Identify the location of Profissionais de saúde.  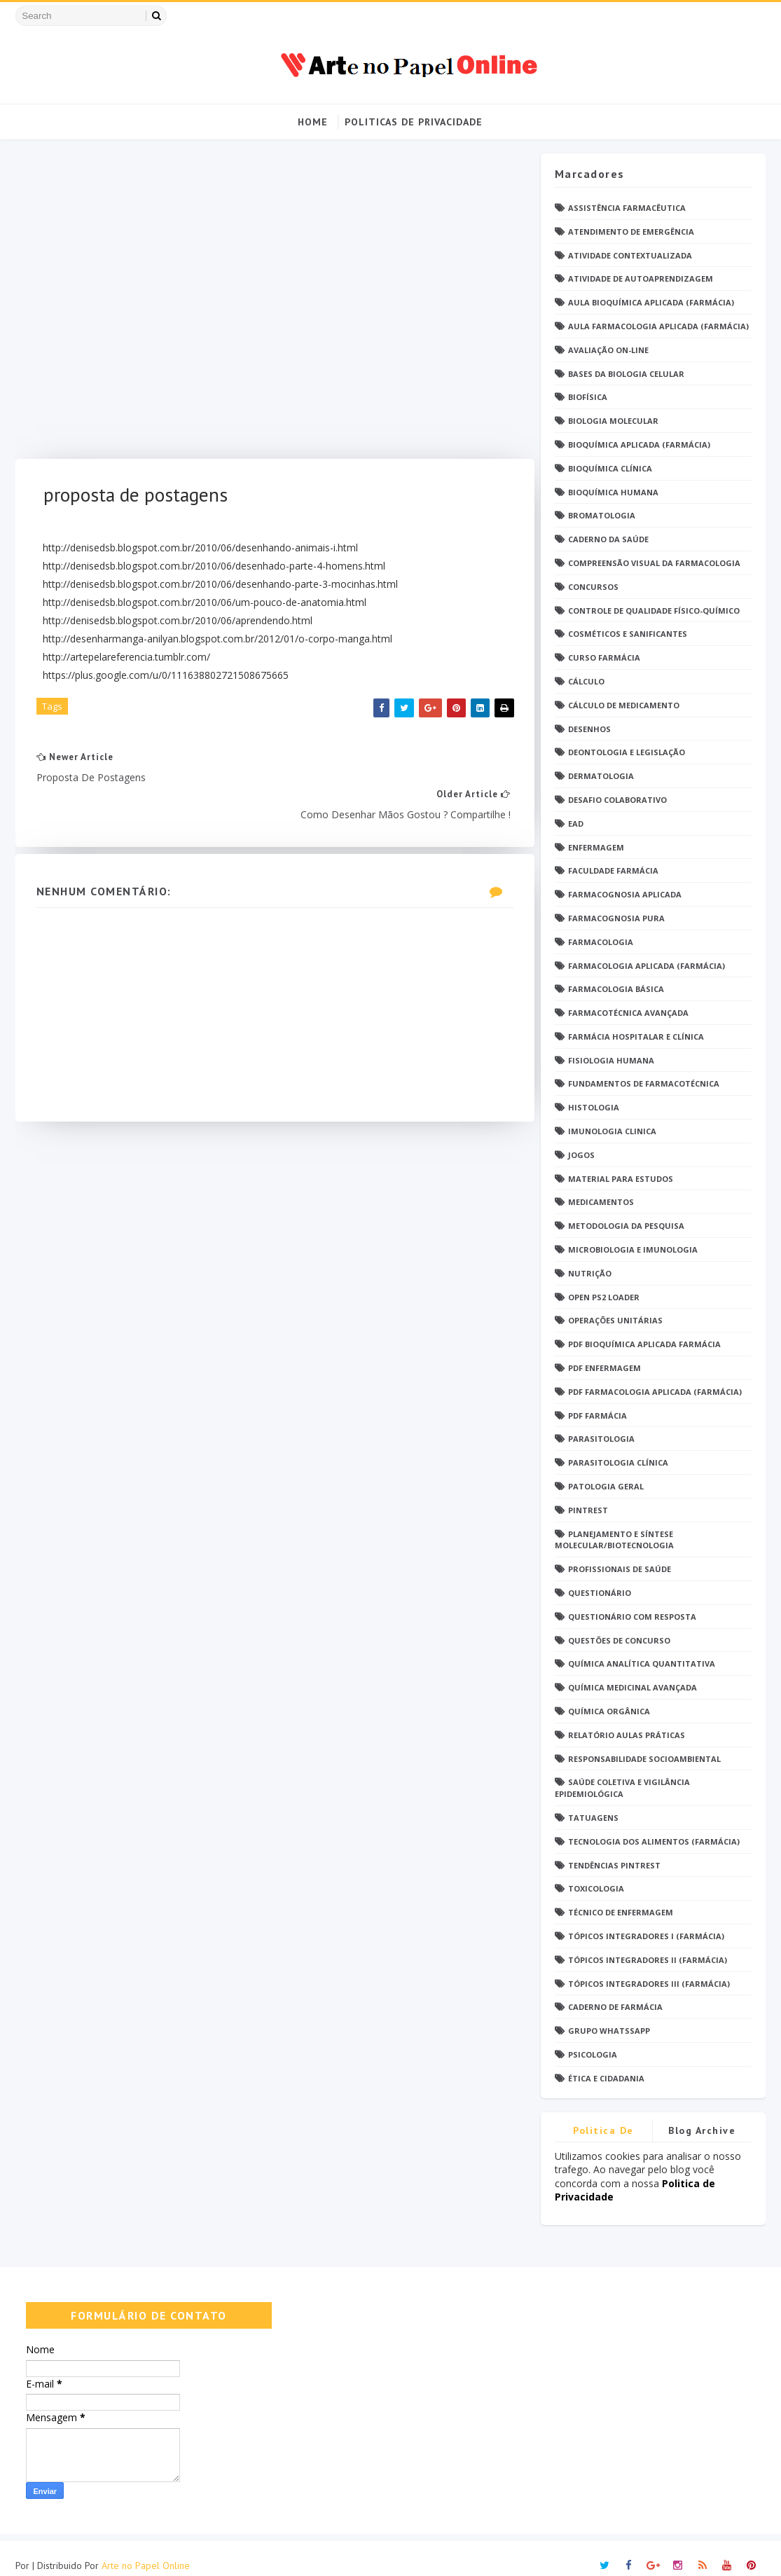
(619, 1569).